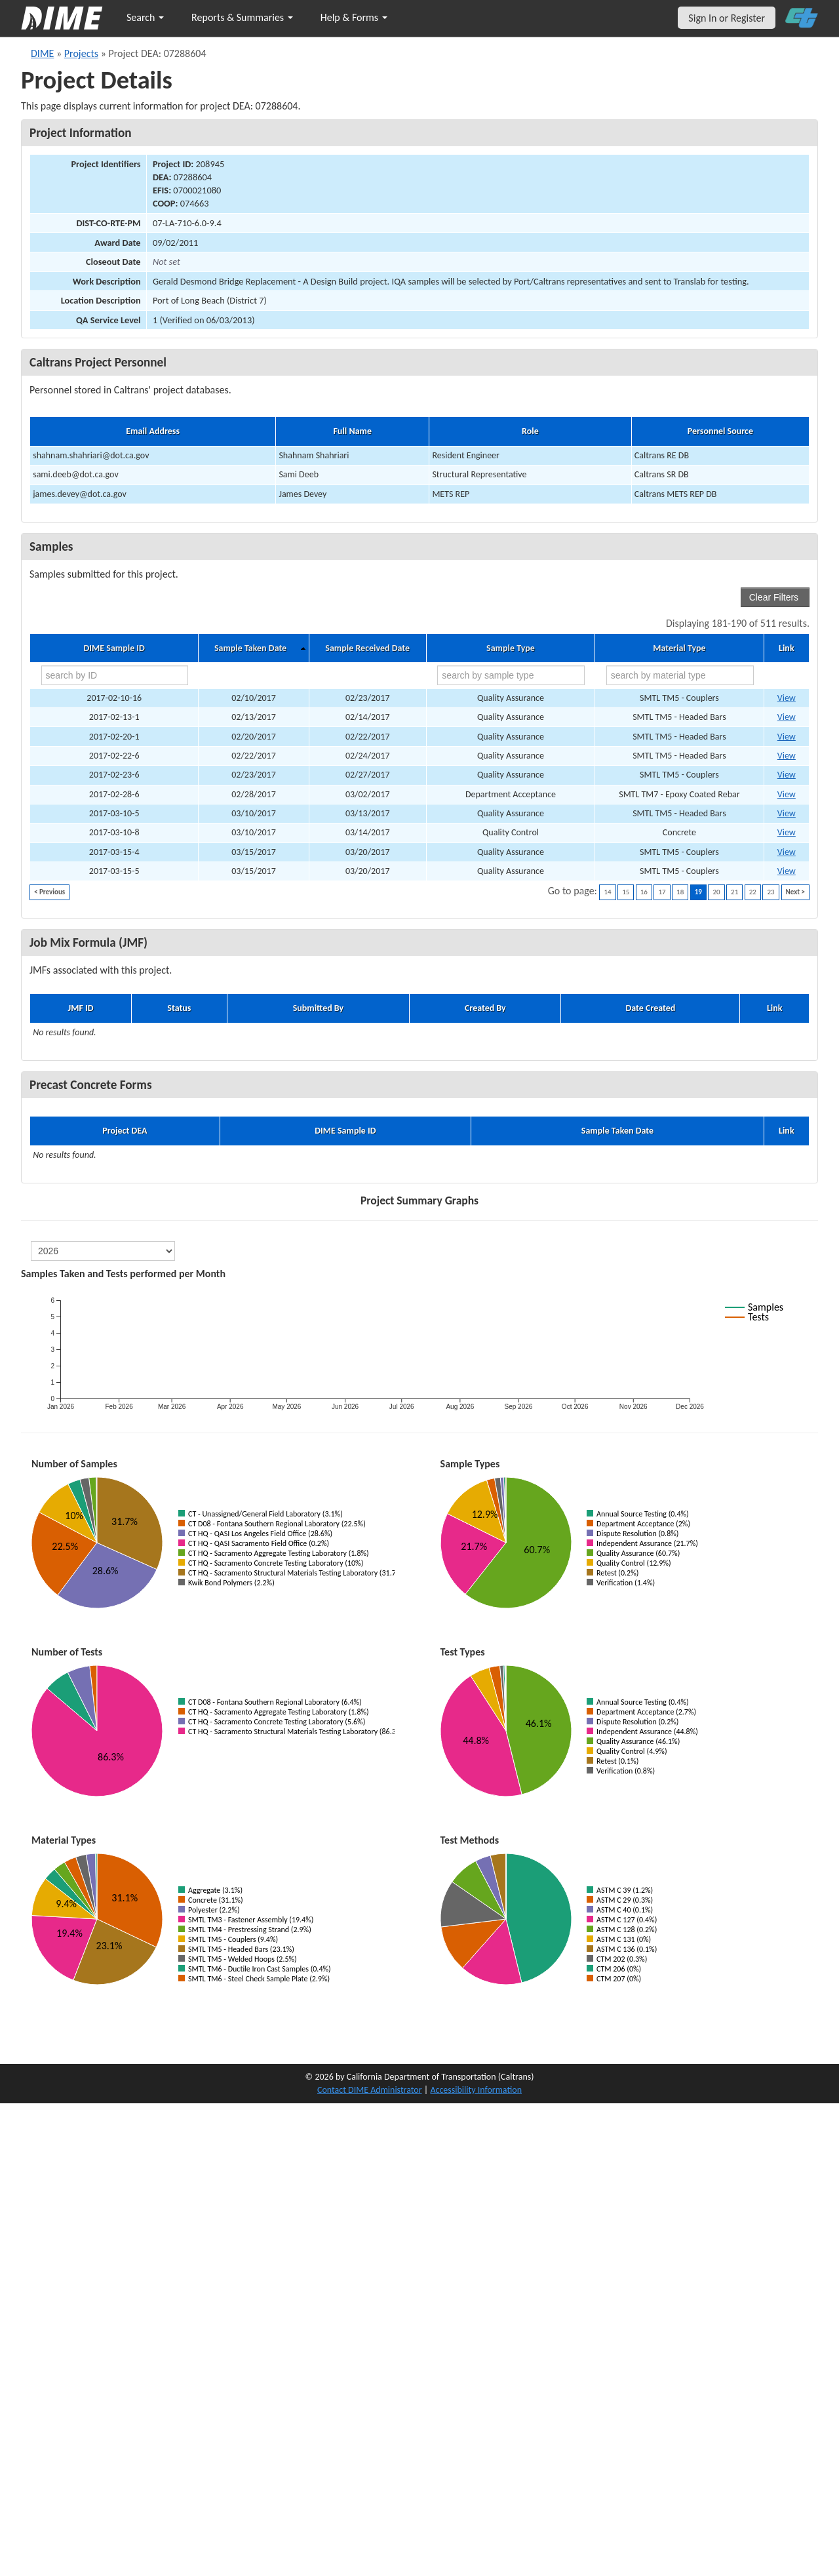 The width and height of the screenshot is (839, 2576). I want to click on [search by ID], so click(115, 675).